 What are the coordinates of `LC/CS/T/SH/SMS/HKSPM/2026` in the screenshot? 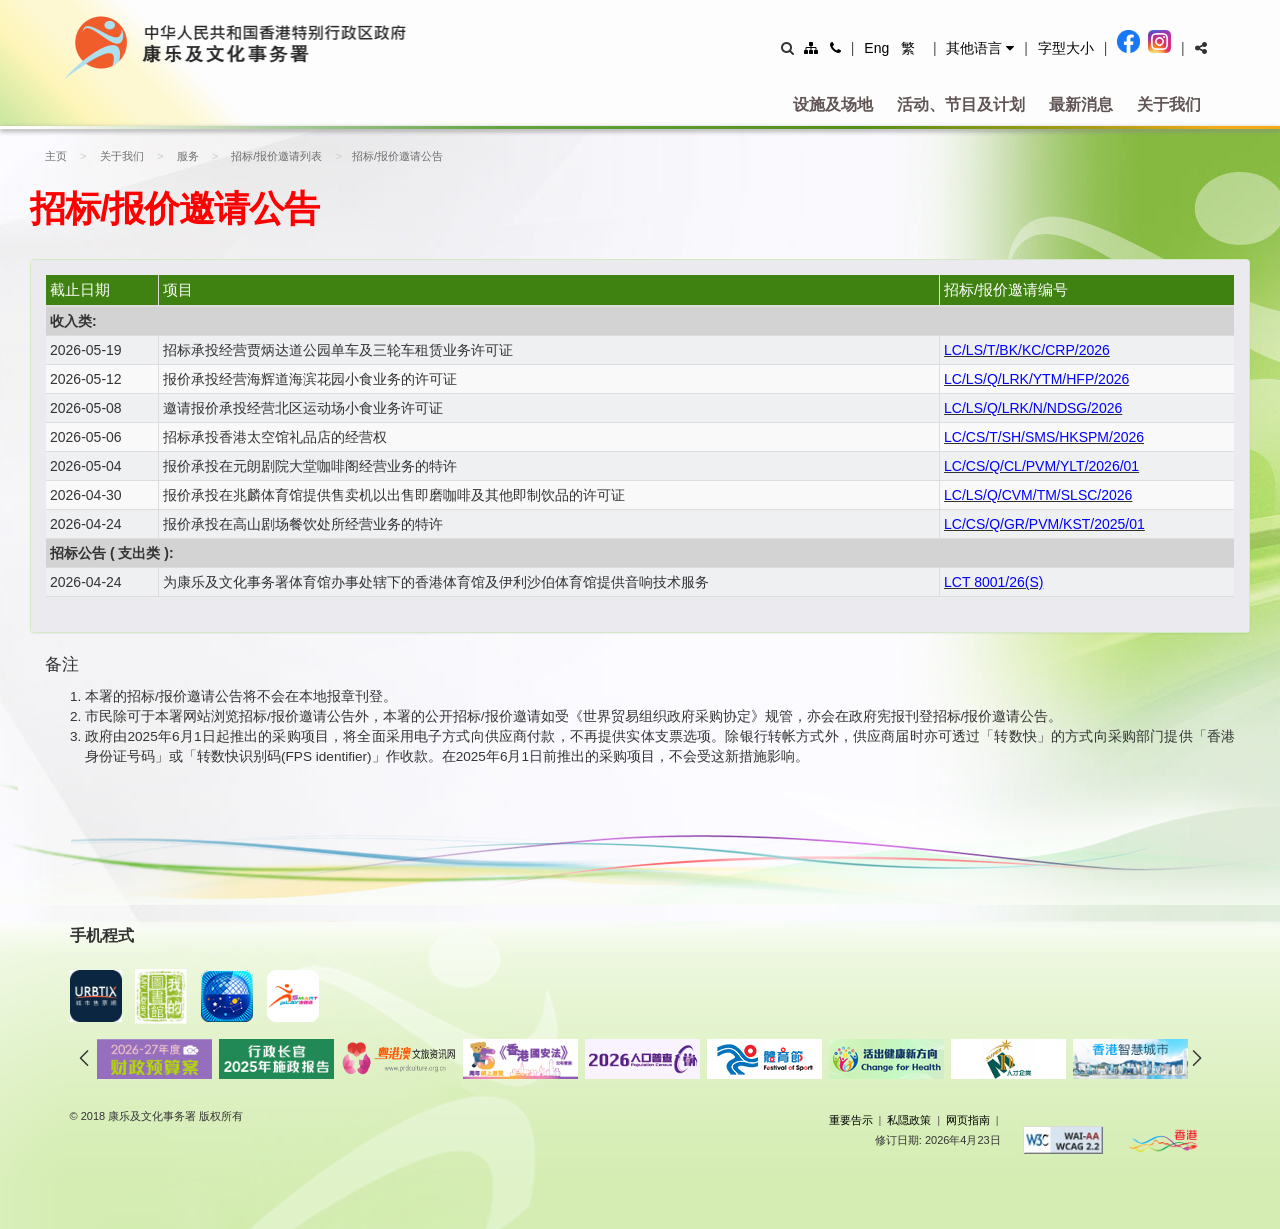 It's located at (1044, 437).